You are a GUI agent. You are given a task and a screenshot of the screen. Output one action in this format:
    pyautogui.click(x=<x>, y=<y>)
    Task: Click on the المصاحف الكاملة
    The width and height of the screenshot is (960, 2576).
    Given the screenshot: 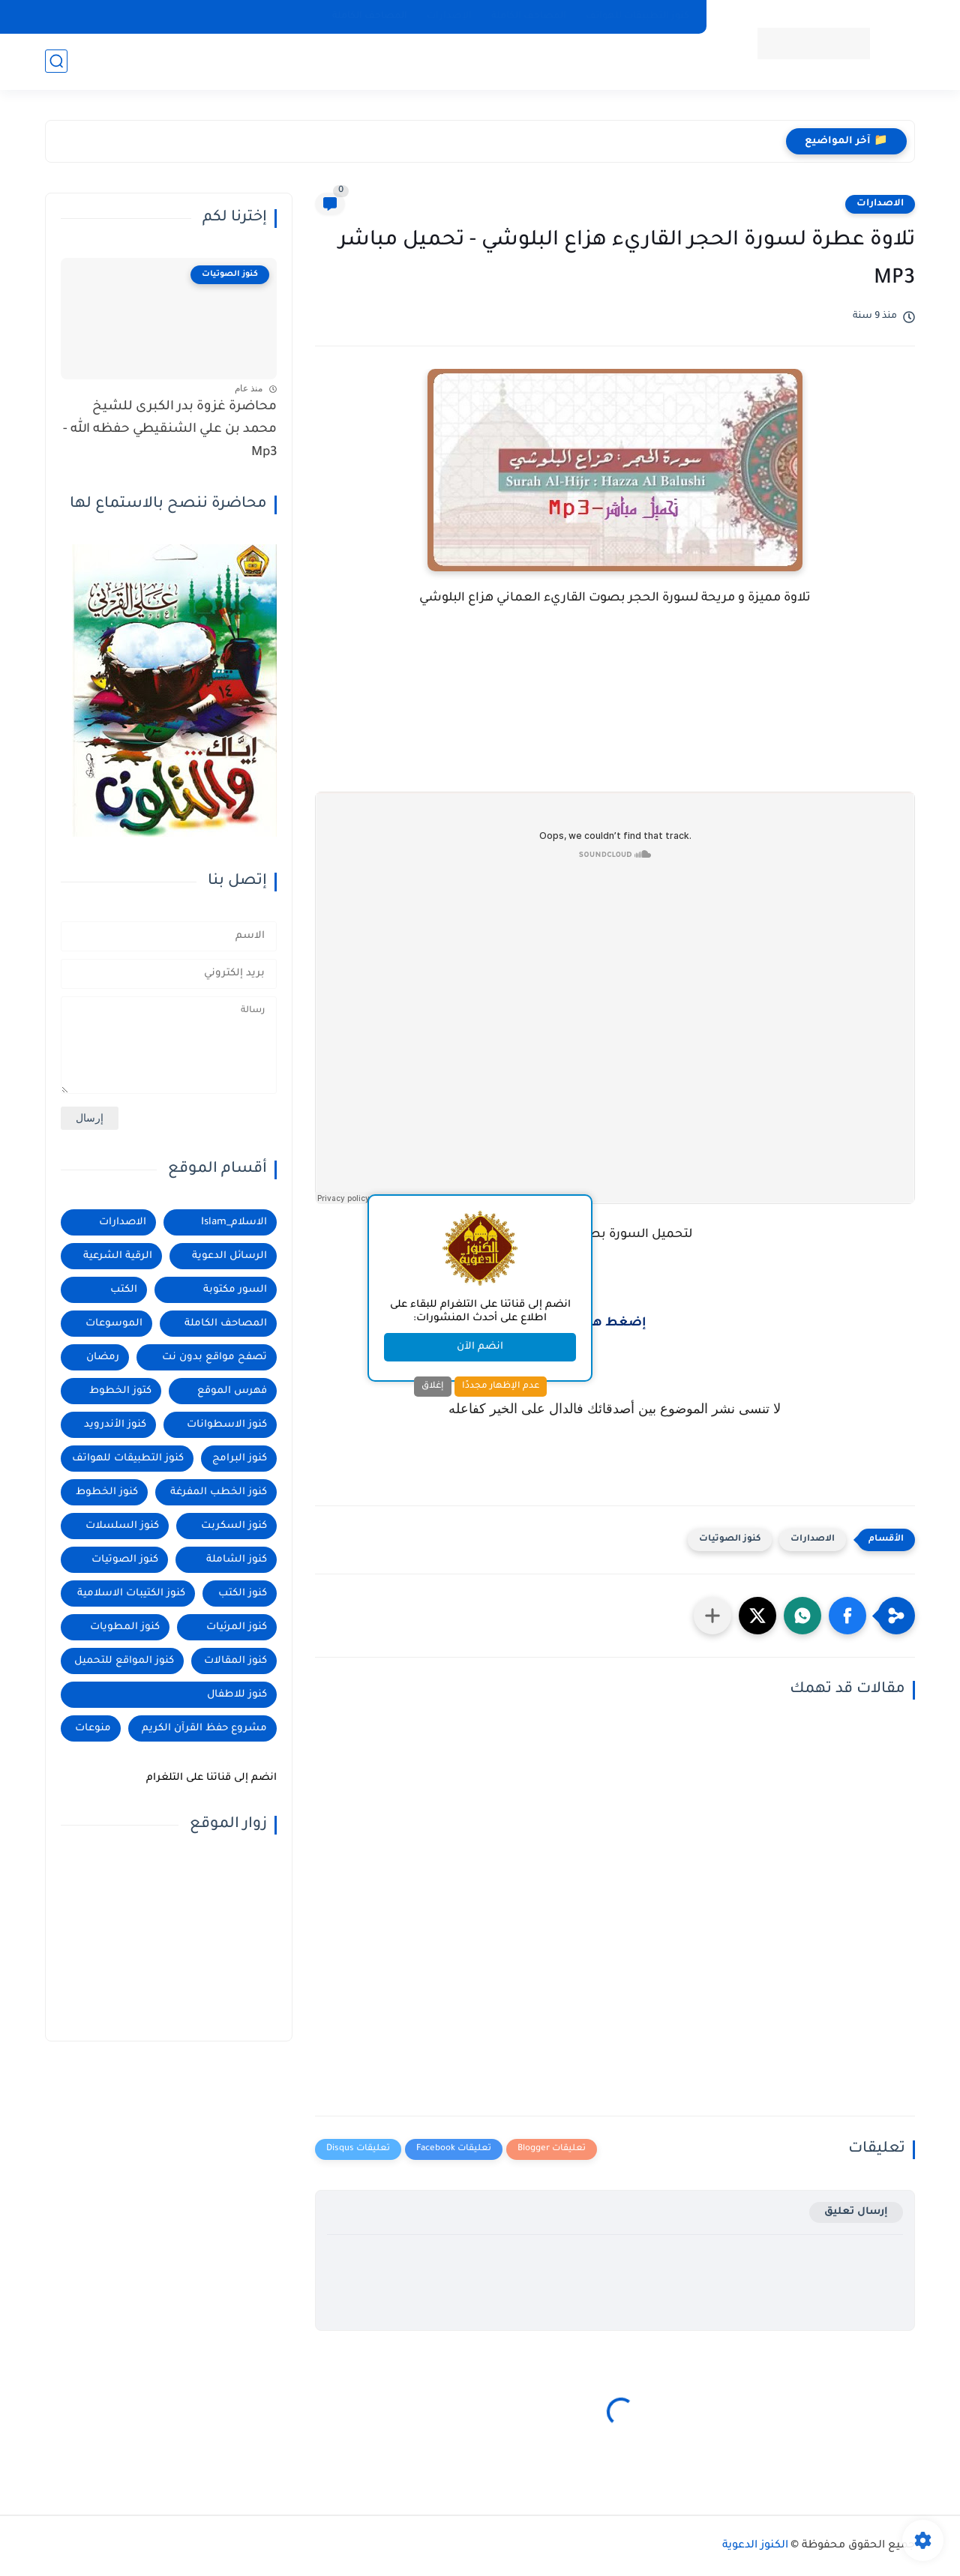 What is the action you would take?
    pyautogui.click(x=528, y=16)
    